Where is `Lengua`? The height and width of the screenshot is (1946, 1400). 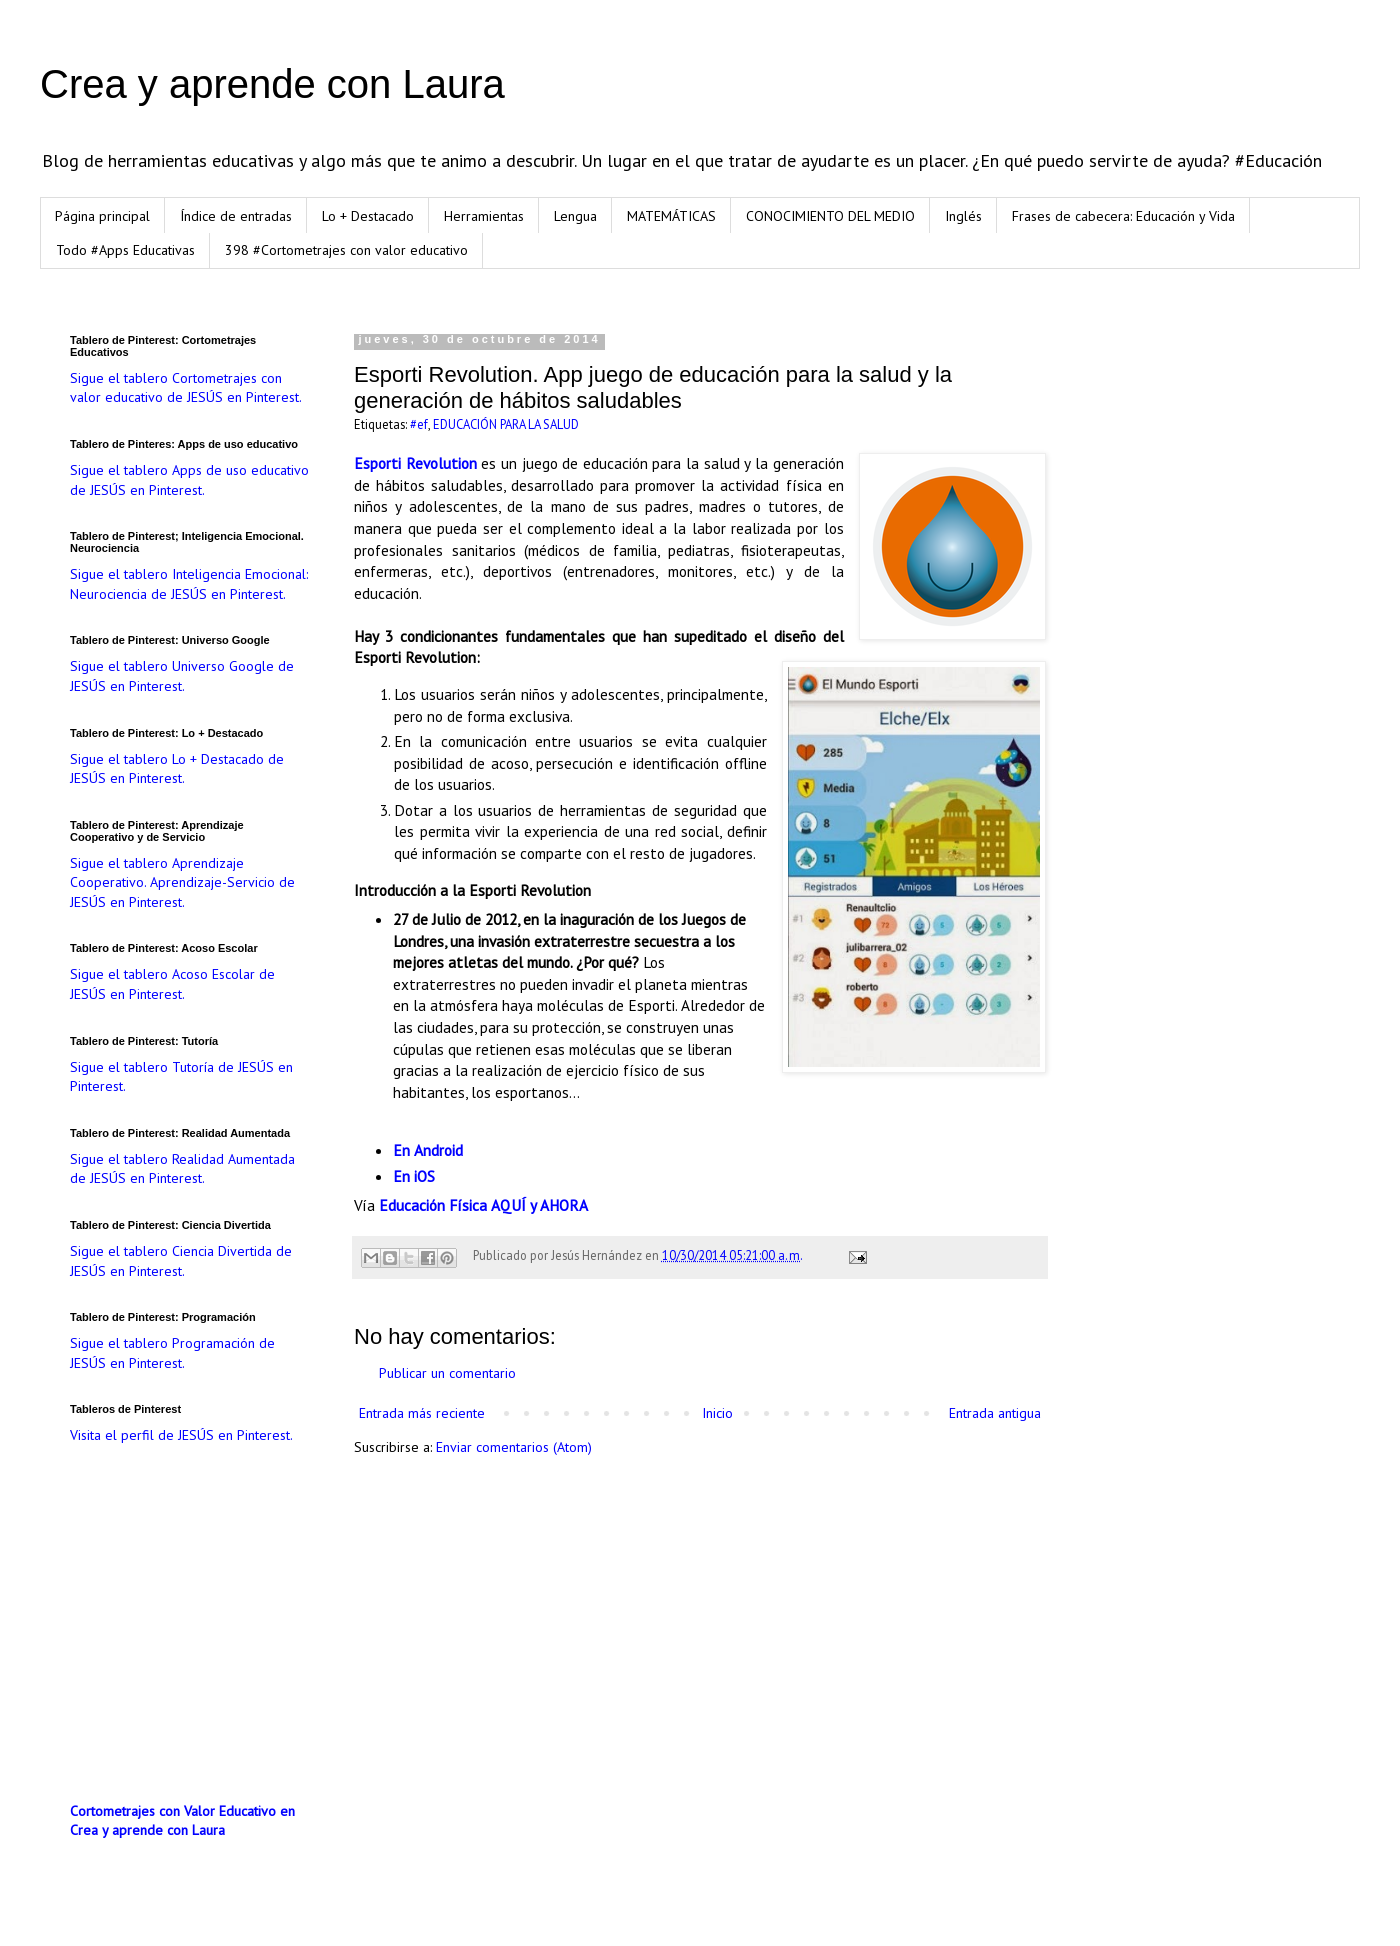 Lengua is located at coordinates (575, 216).